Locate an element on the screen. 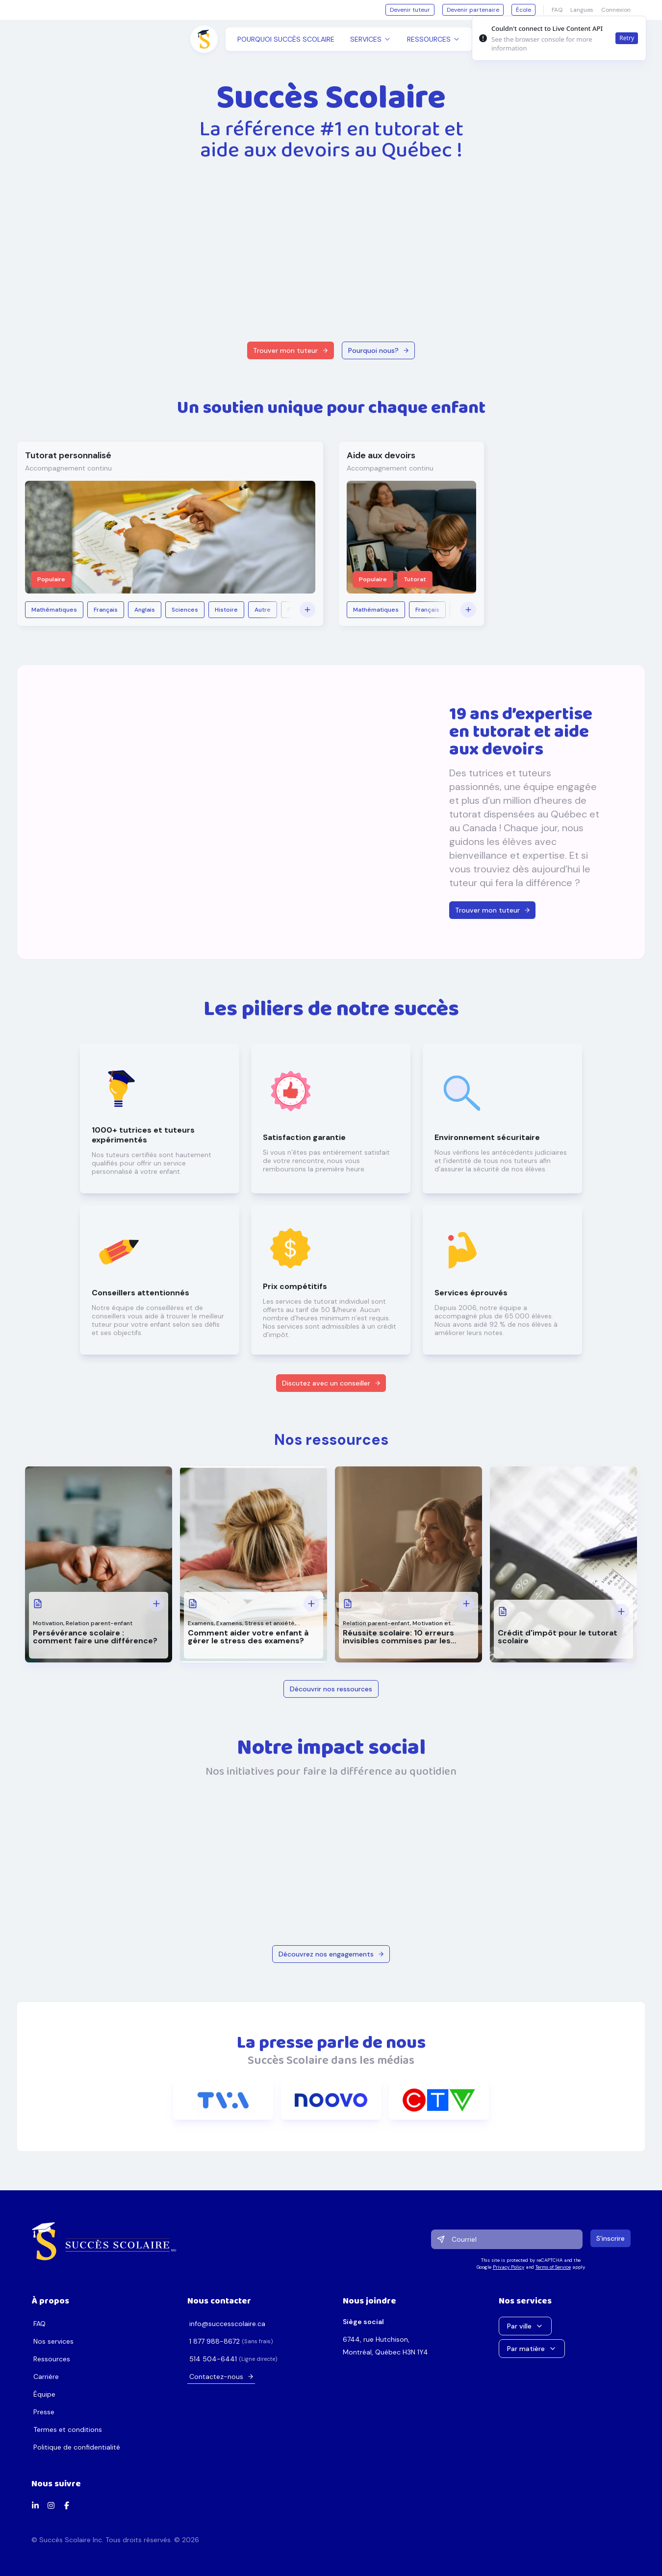 This screenshot has width=662, height=2576. Termes et conditions is located at coordinates (67, 2429).